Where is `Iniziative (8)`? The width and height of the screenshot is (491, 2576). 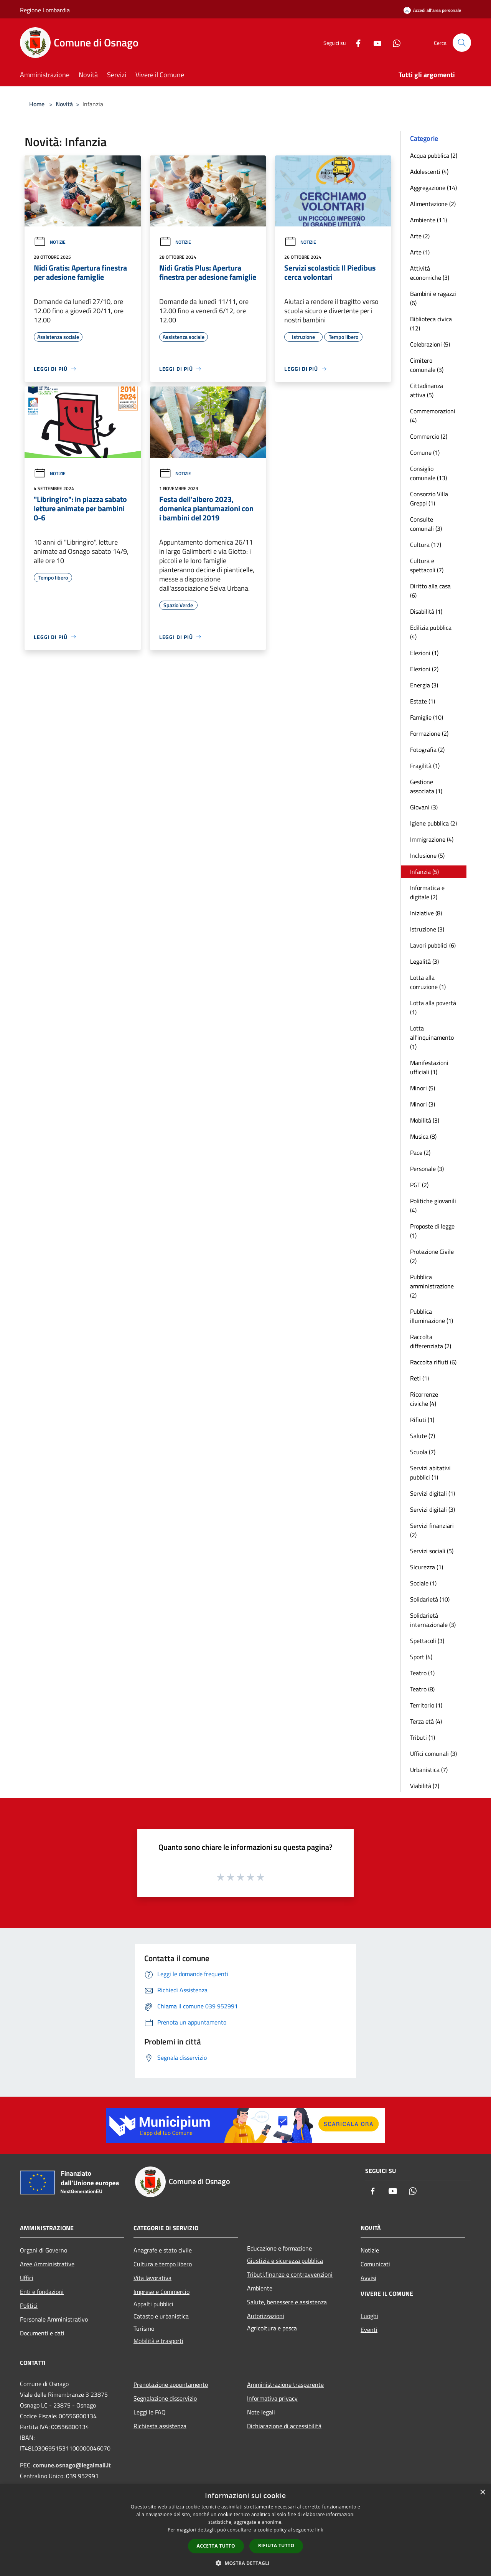 Iniziative (8) is located at coordinates (426, 913).